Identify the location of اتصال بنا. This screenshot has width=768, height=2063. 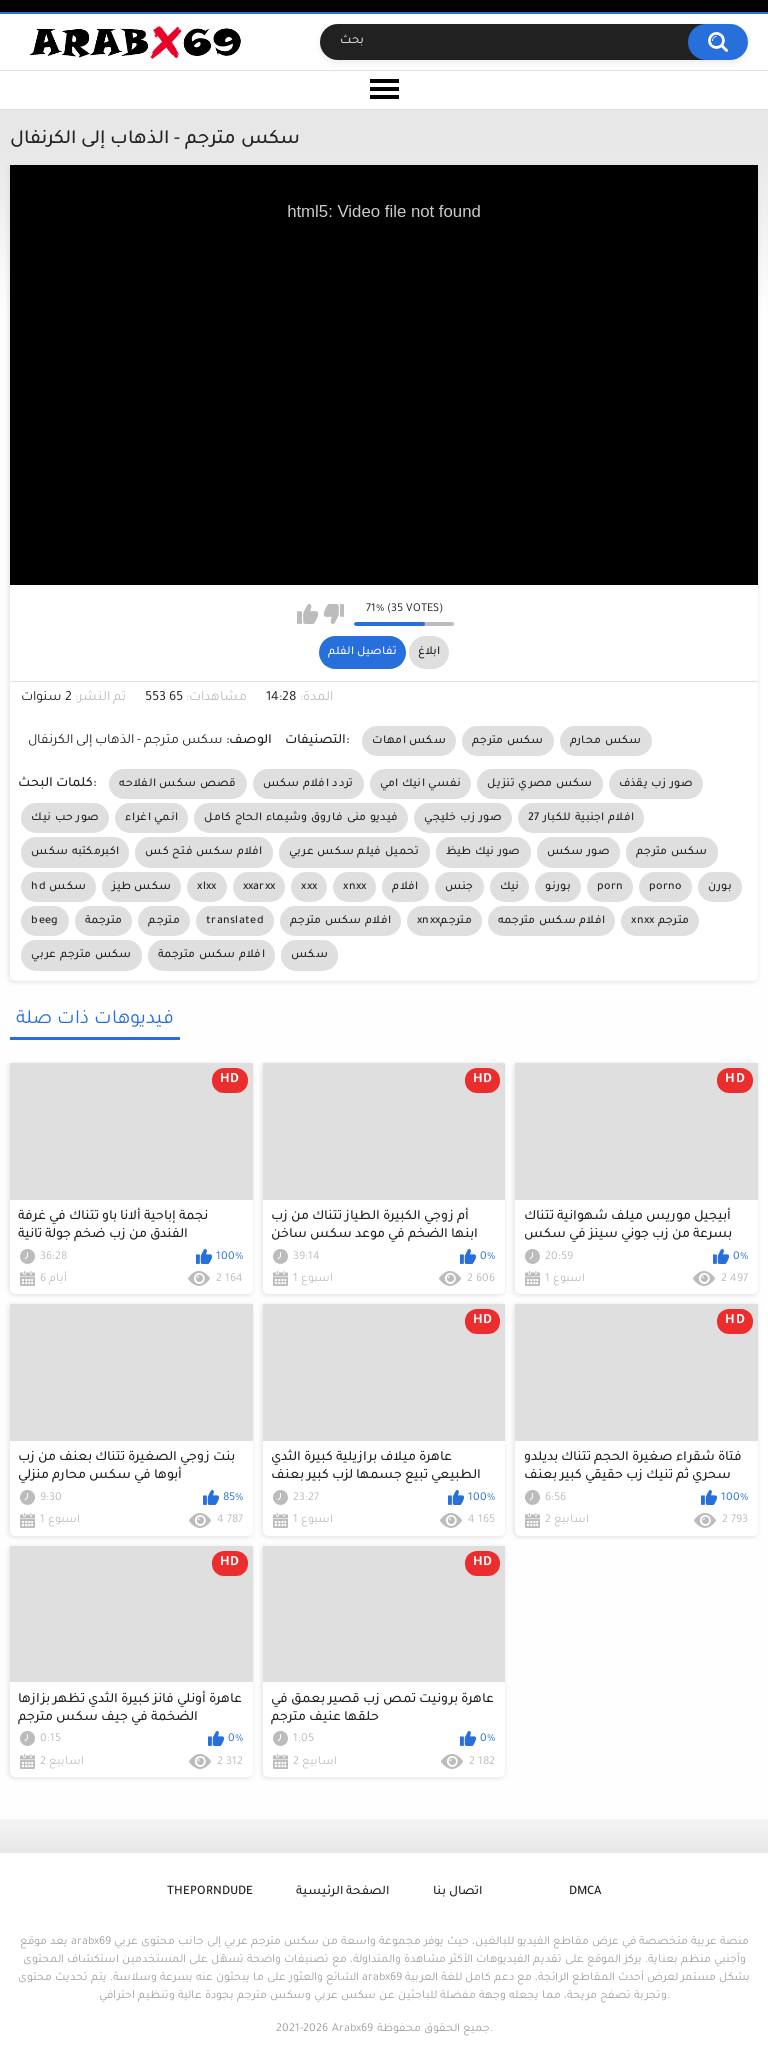
(457, 1892).